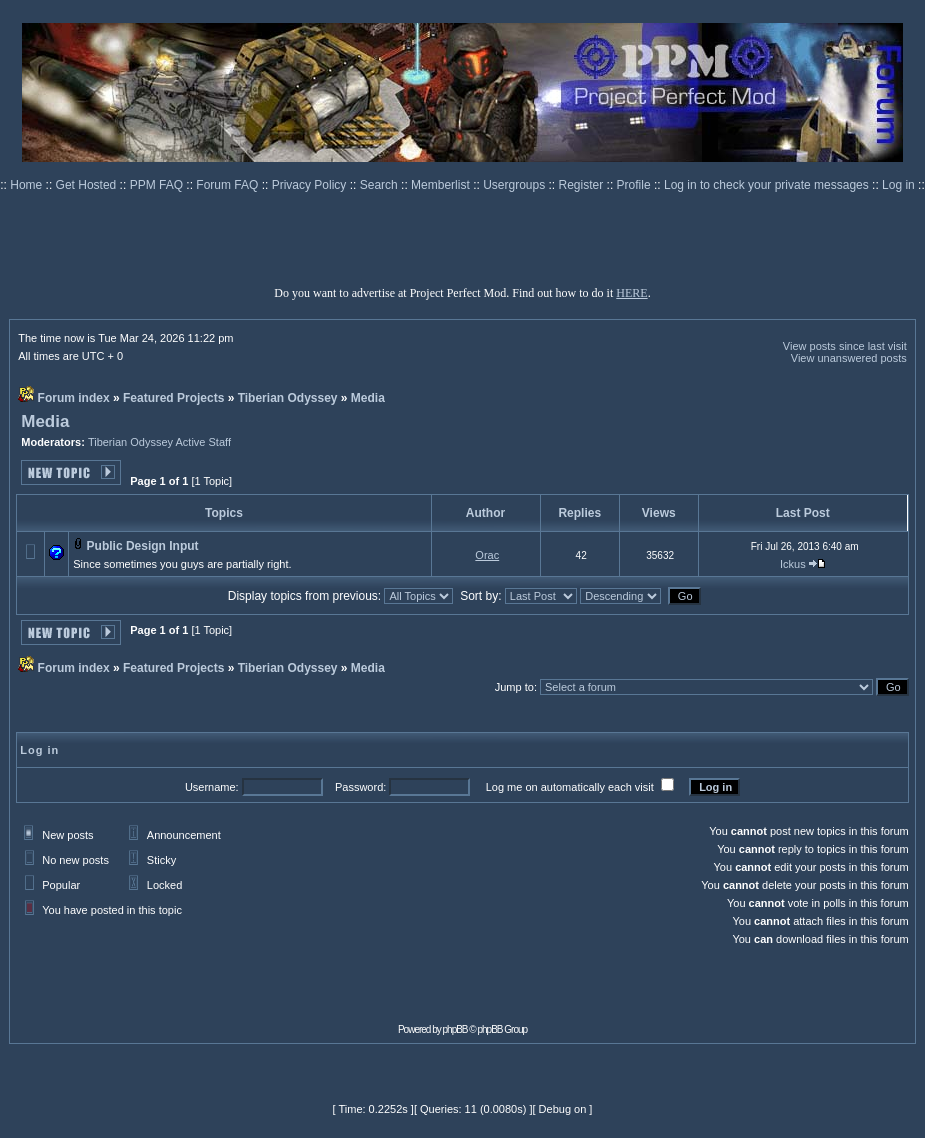 The height and width of the screenshot is (1138, 925). I want to click on Privacy Policy, so click(311, 185).